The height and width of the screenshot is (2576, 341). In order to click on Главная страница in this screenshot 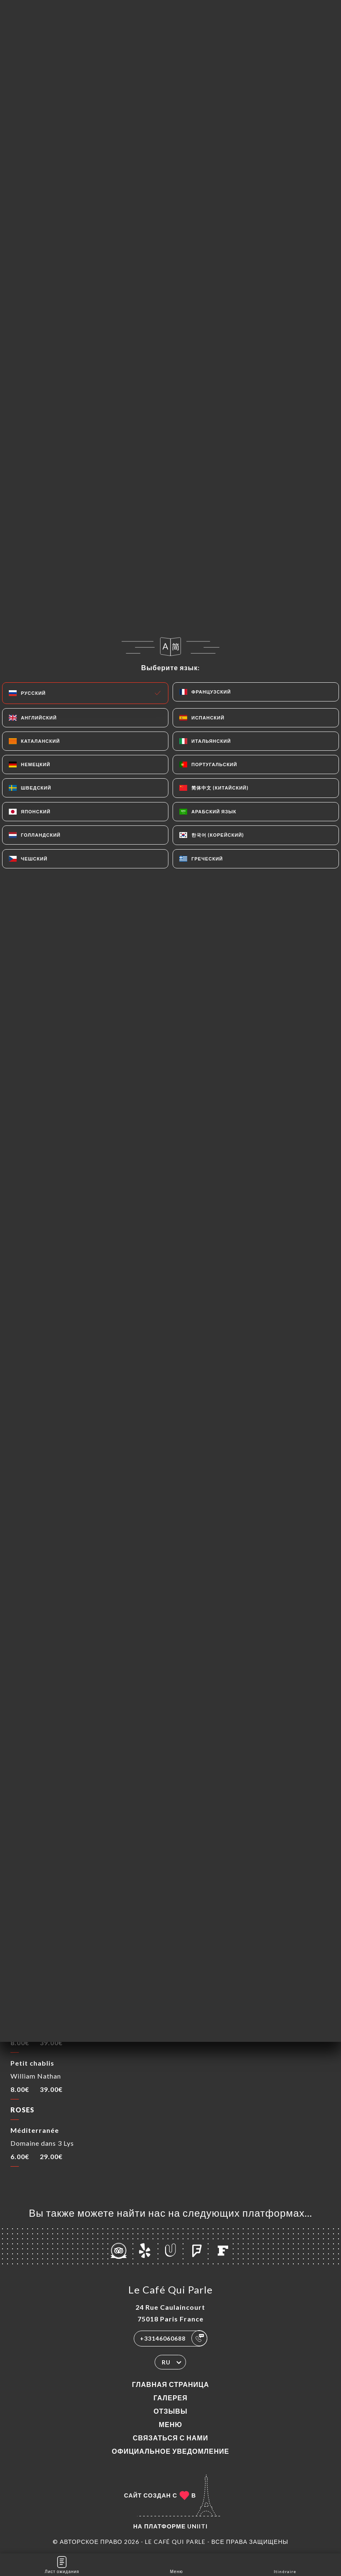, I will do `click(170, 2384)`.